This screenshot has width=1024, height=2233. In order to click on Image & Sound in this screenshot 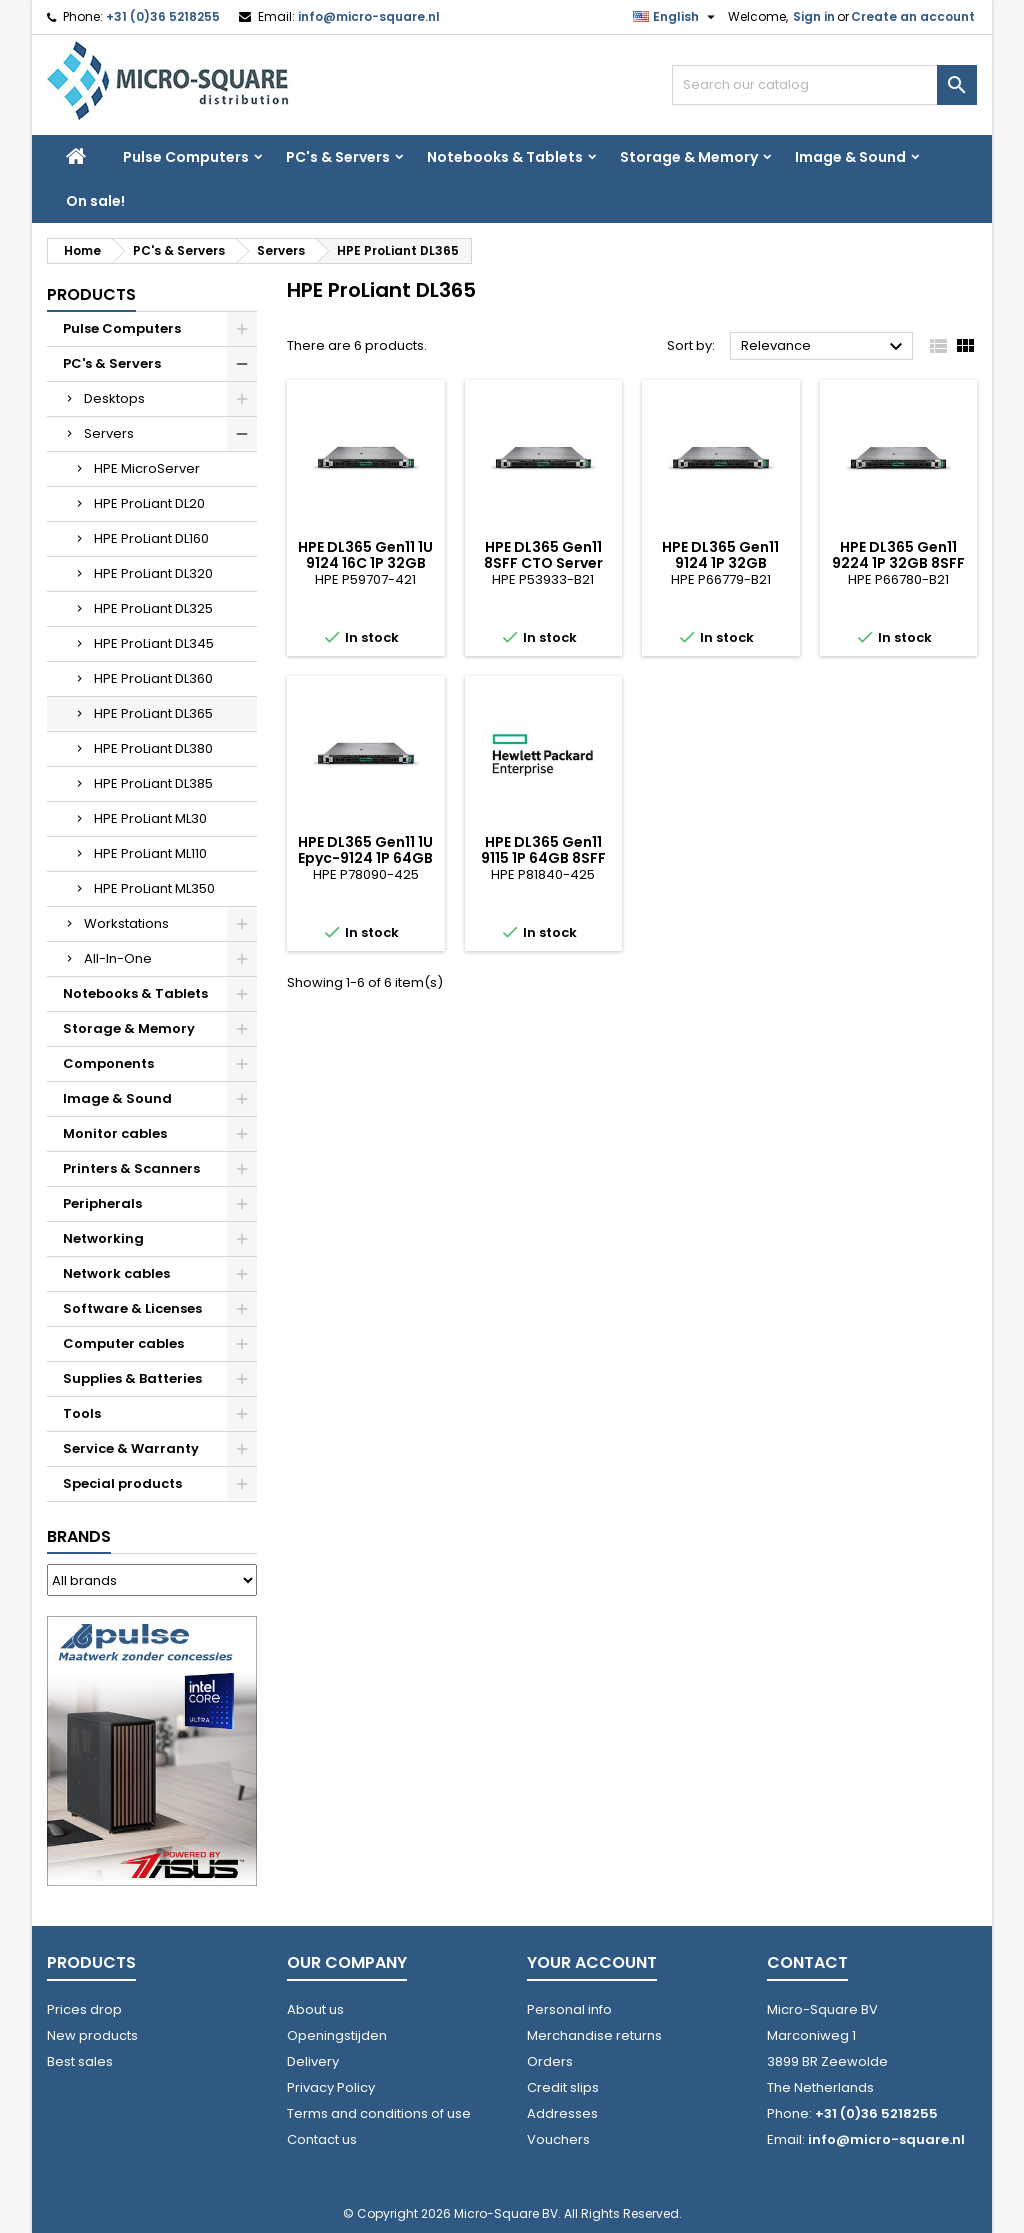, I will do `click(850, 157)`.